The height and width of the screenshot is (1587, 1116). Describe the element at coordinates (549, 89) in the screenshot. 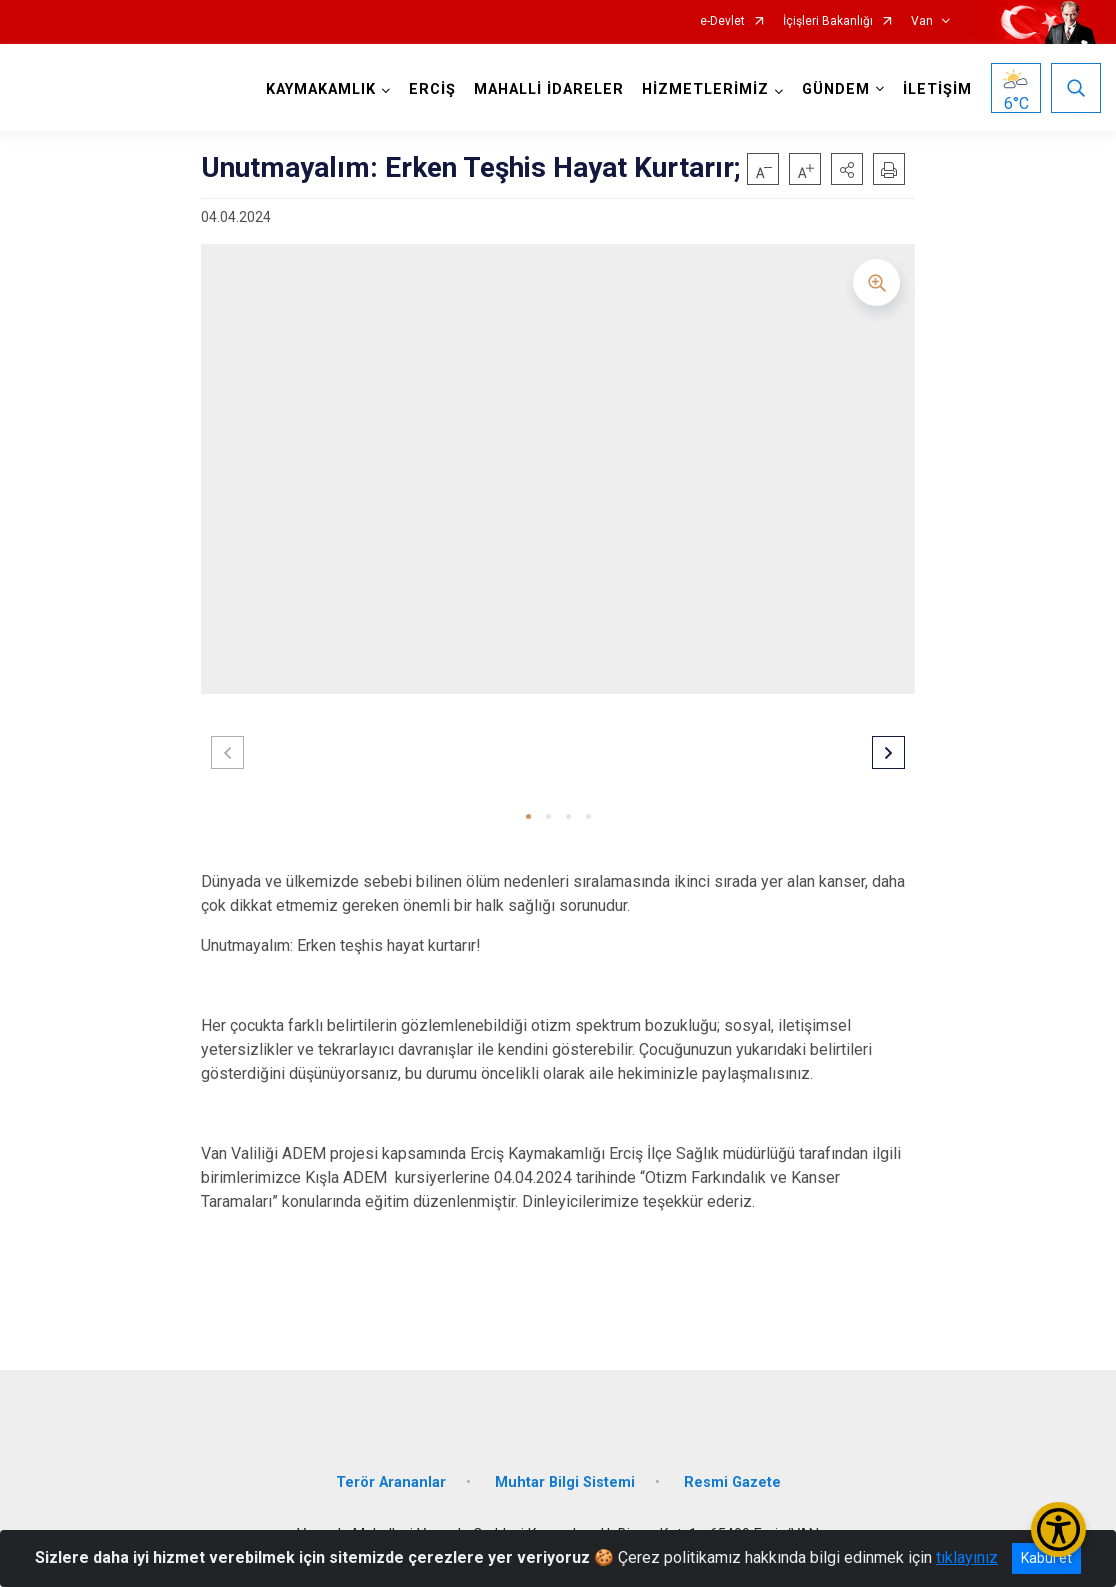

I see `MAHALLİ İDARELER` at that location.